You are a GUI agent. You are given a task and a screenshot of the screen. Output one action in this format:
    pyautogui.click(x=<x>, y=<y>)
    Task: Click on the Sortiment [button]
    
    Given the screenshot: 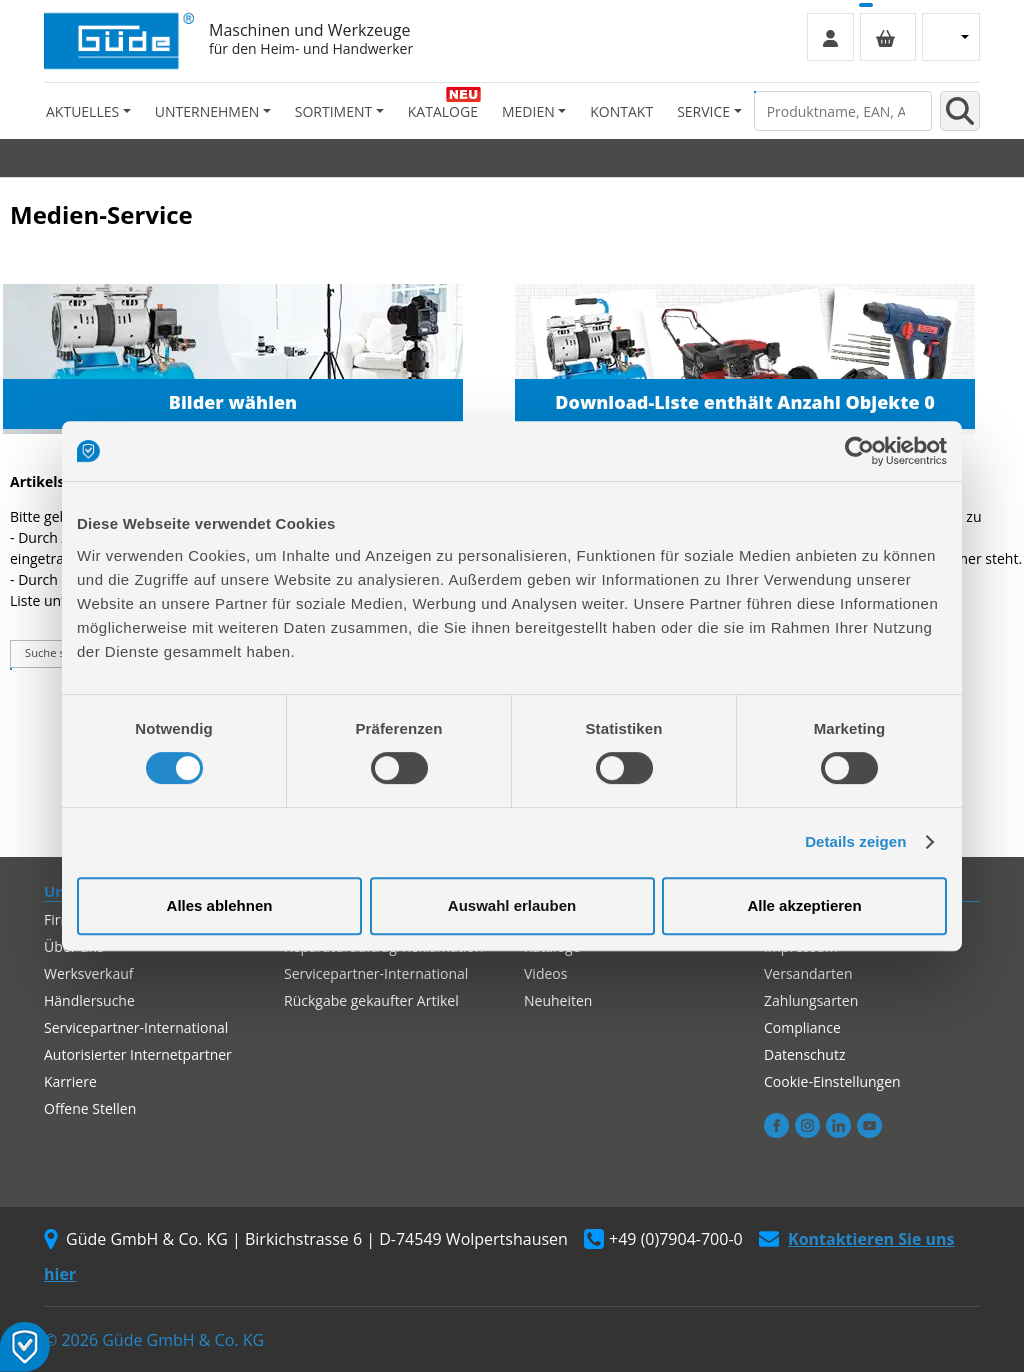 What is the action you would take?
    pyautogui.click(x=333, y=111)
    